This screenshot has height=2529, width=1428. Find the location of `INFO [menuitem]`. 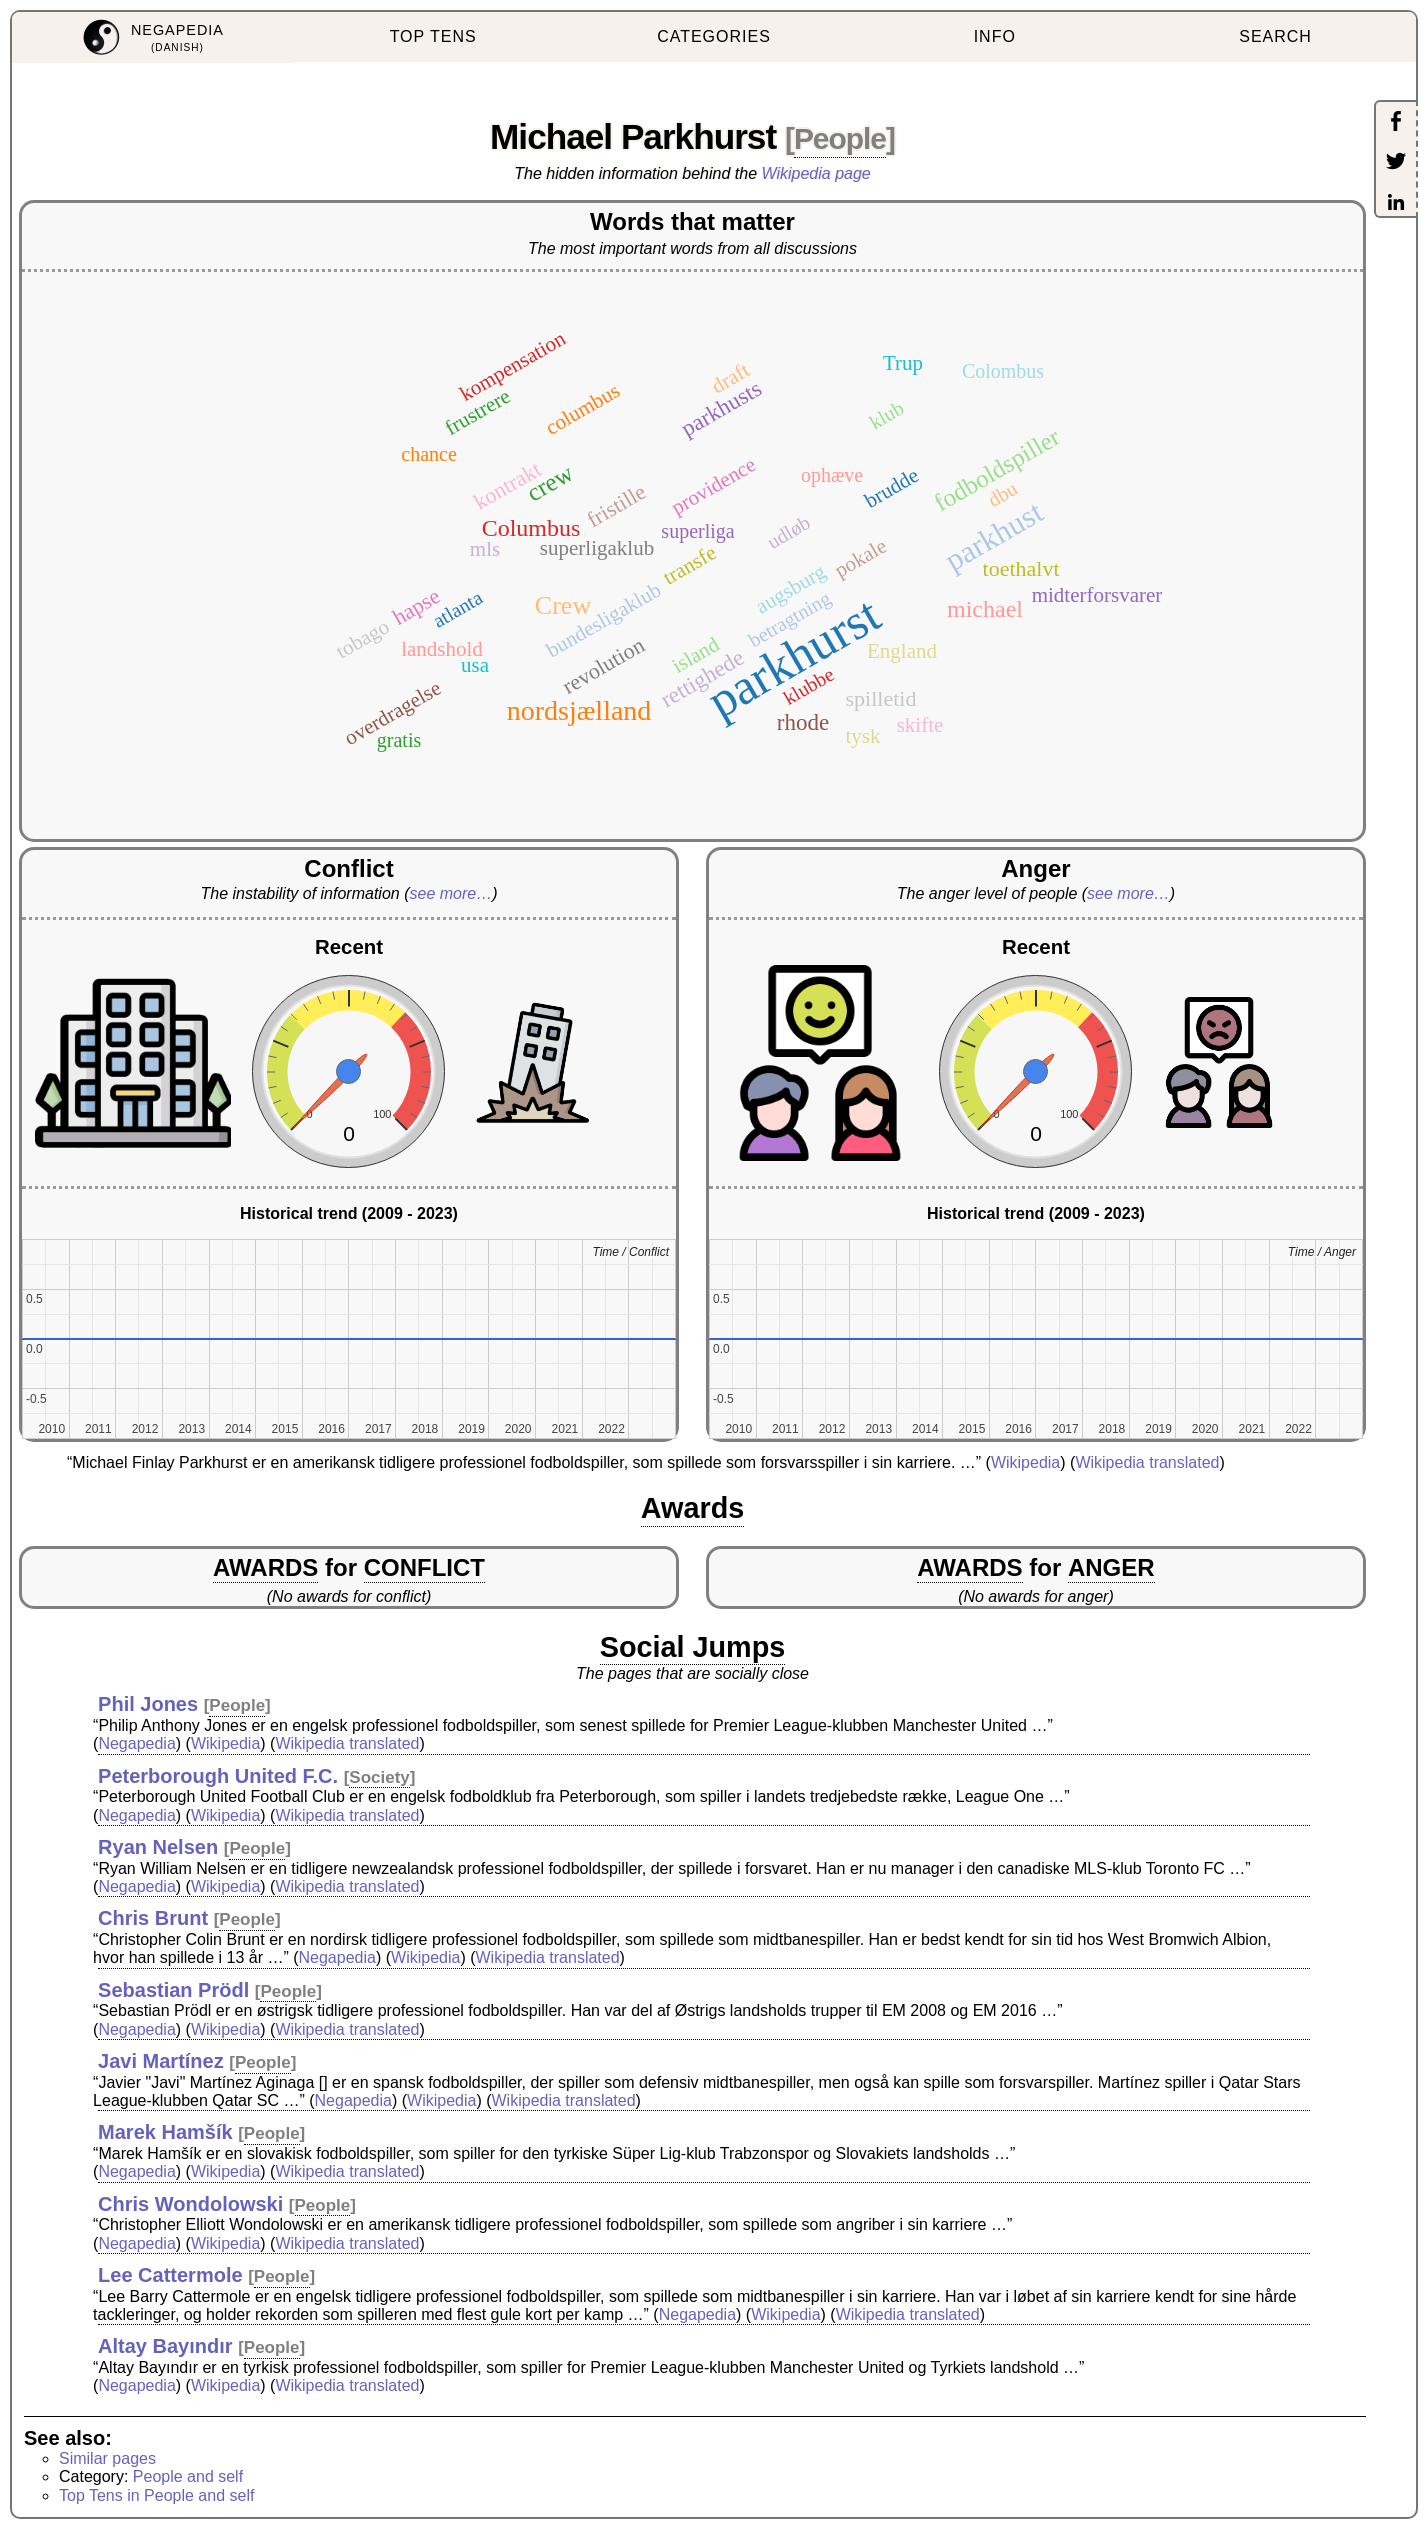

INFO [menuitem] is located at coordinates (995, 36).